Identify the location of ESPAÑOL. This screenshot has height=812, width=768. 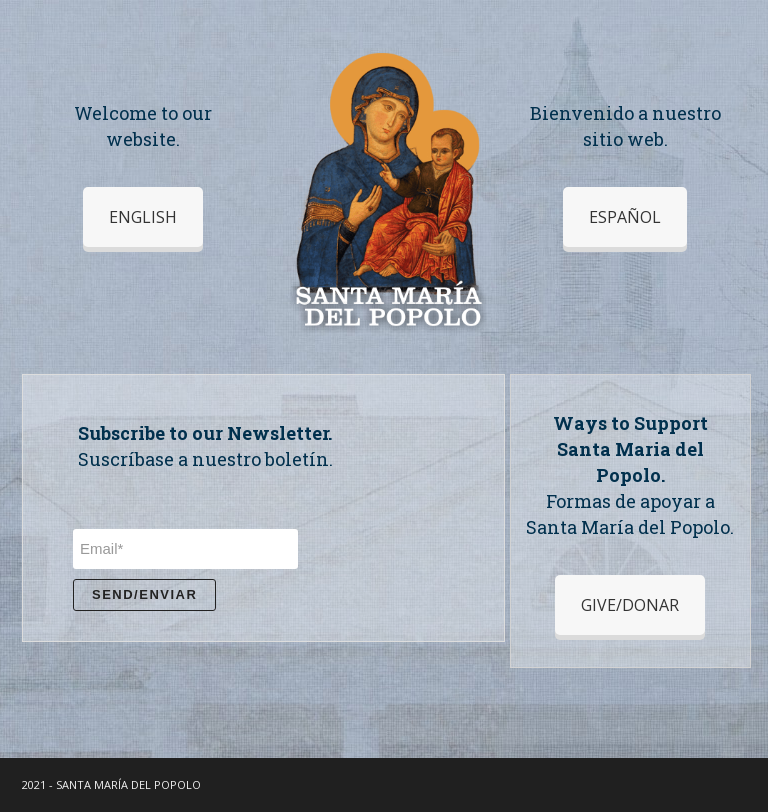
(625, 217).